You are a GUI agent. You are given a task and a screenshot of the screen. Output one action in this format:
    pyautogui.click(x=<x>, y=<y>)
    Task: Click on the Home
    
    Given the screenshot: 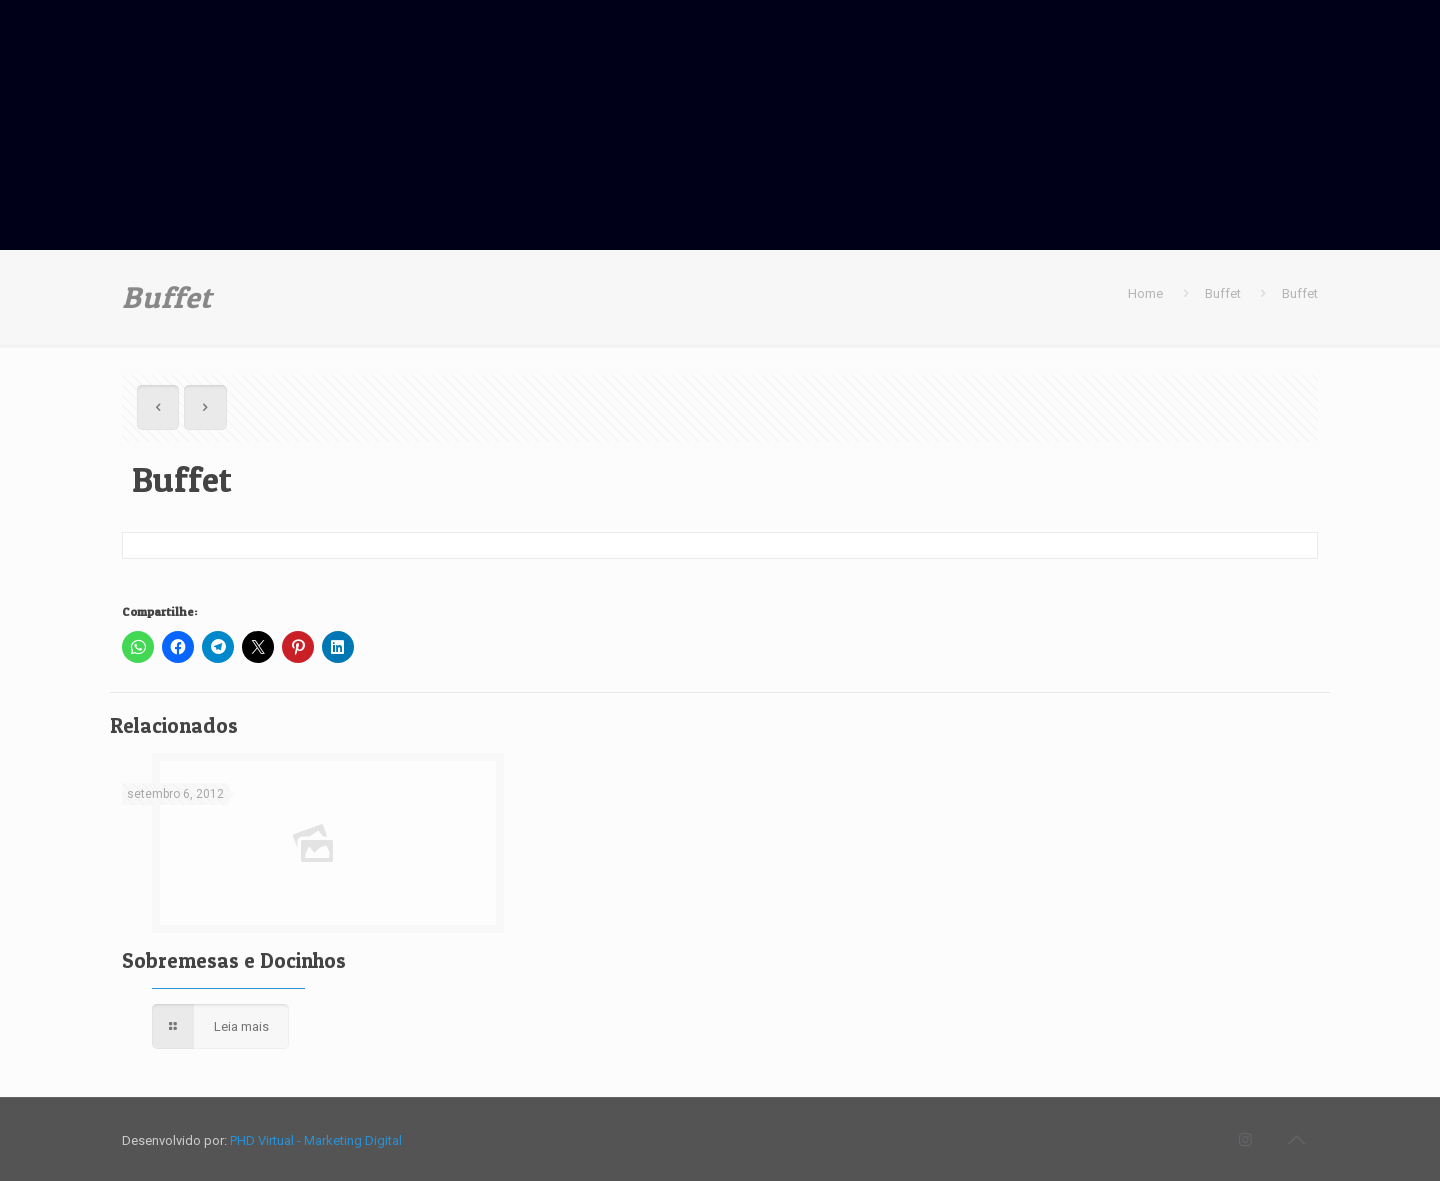 What is the action you would take?
    pyautogui.click(x=1145, y=293)
    